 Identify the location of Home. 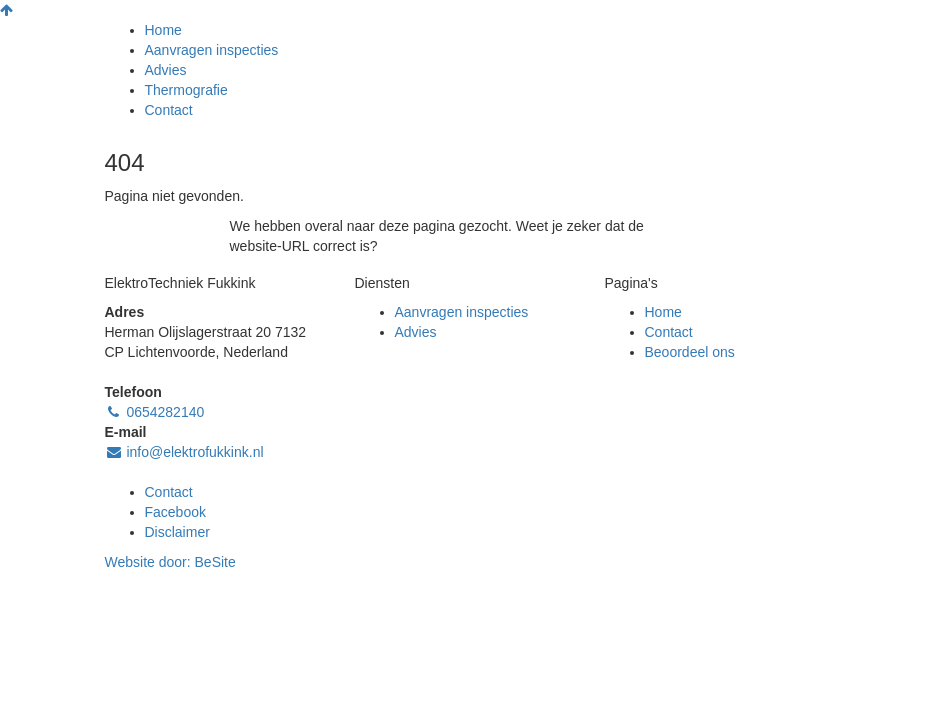
(163, 30).